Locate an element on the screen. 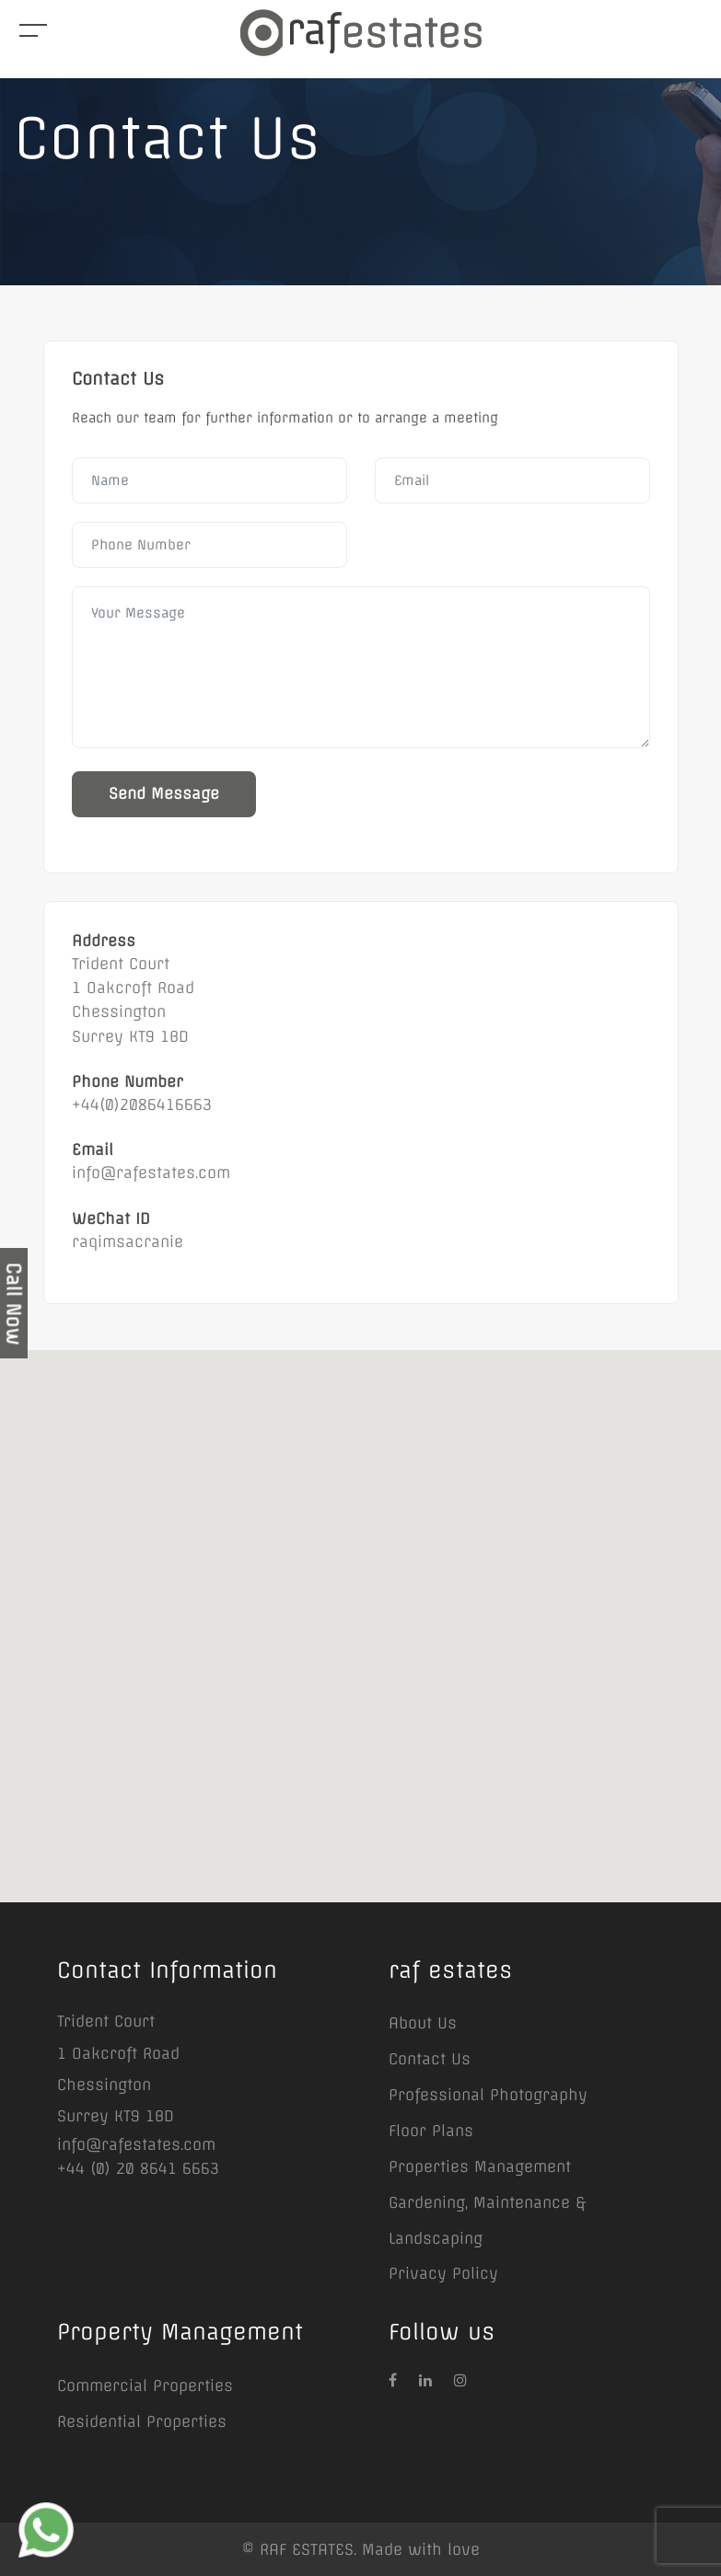 The width and height of the screenshot is (721, 2576). Professional Photography is located at coordinates (488, 2094).